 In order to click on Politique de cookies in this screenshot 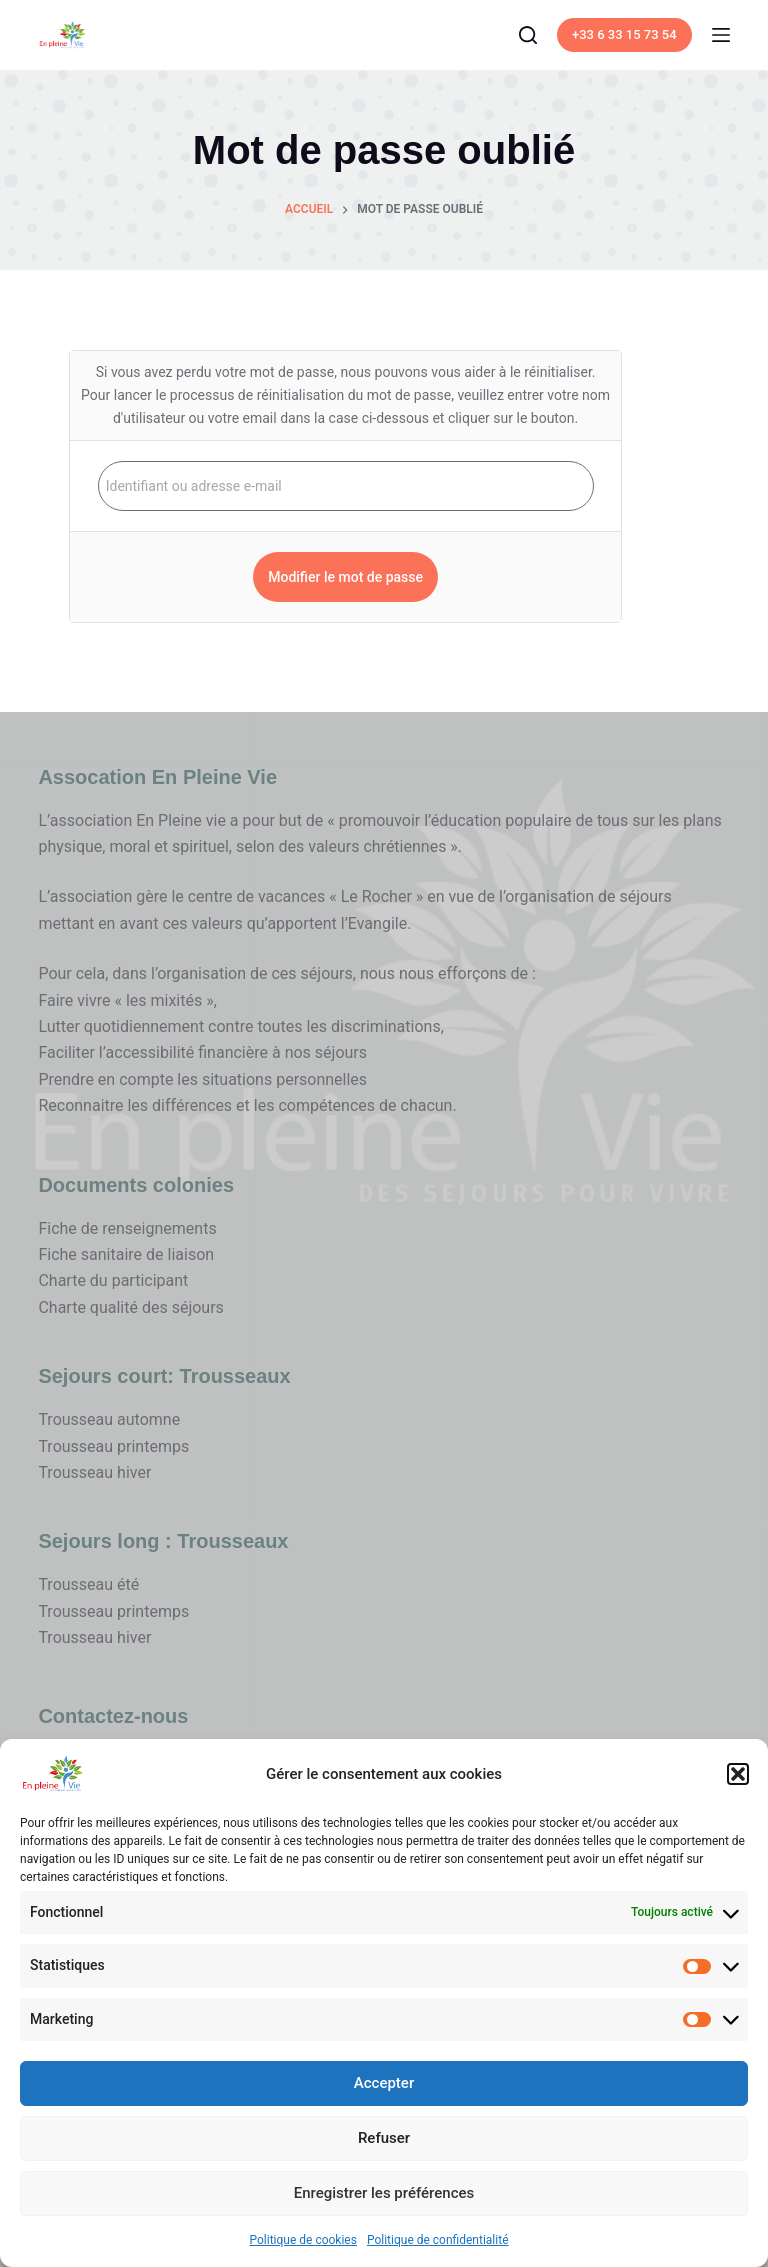, I will do `click(303, 2240)`.